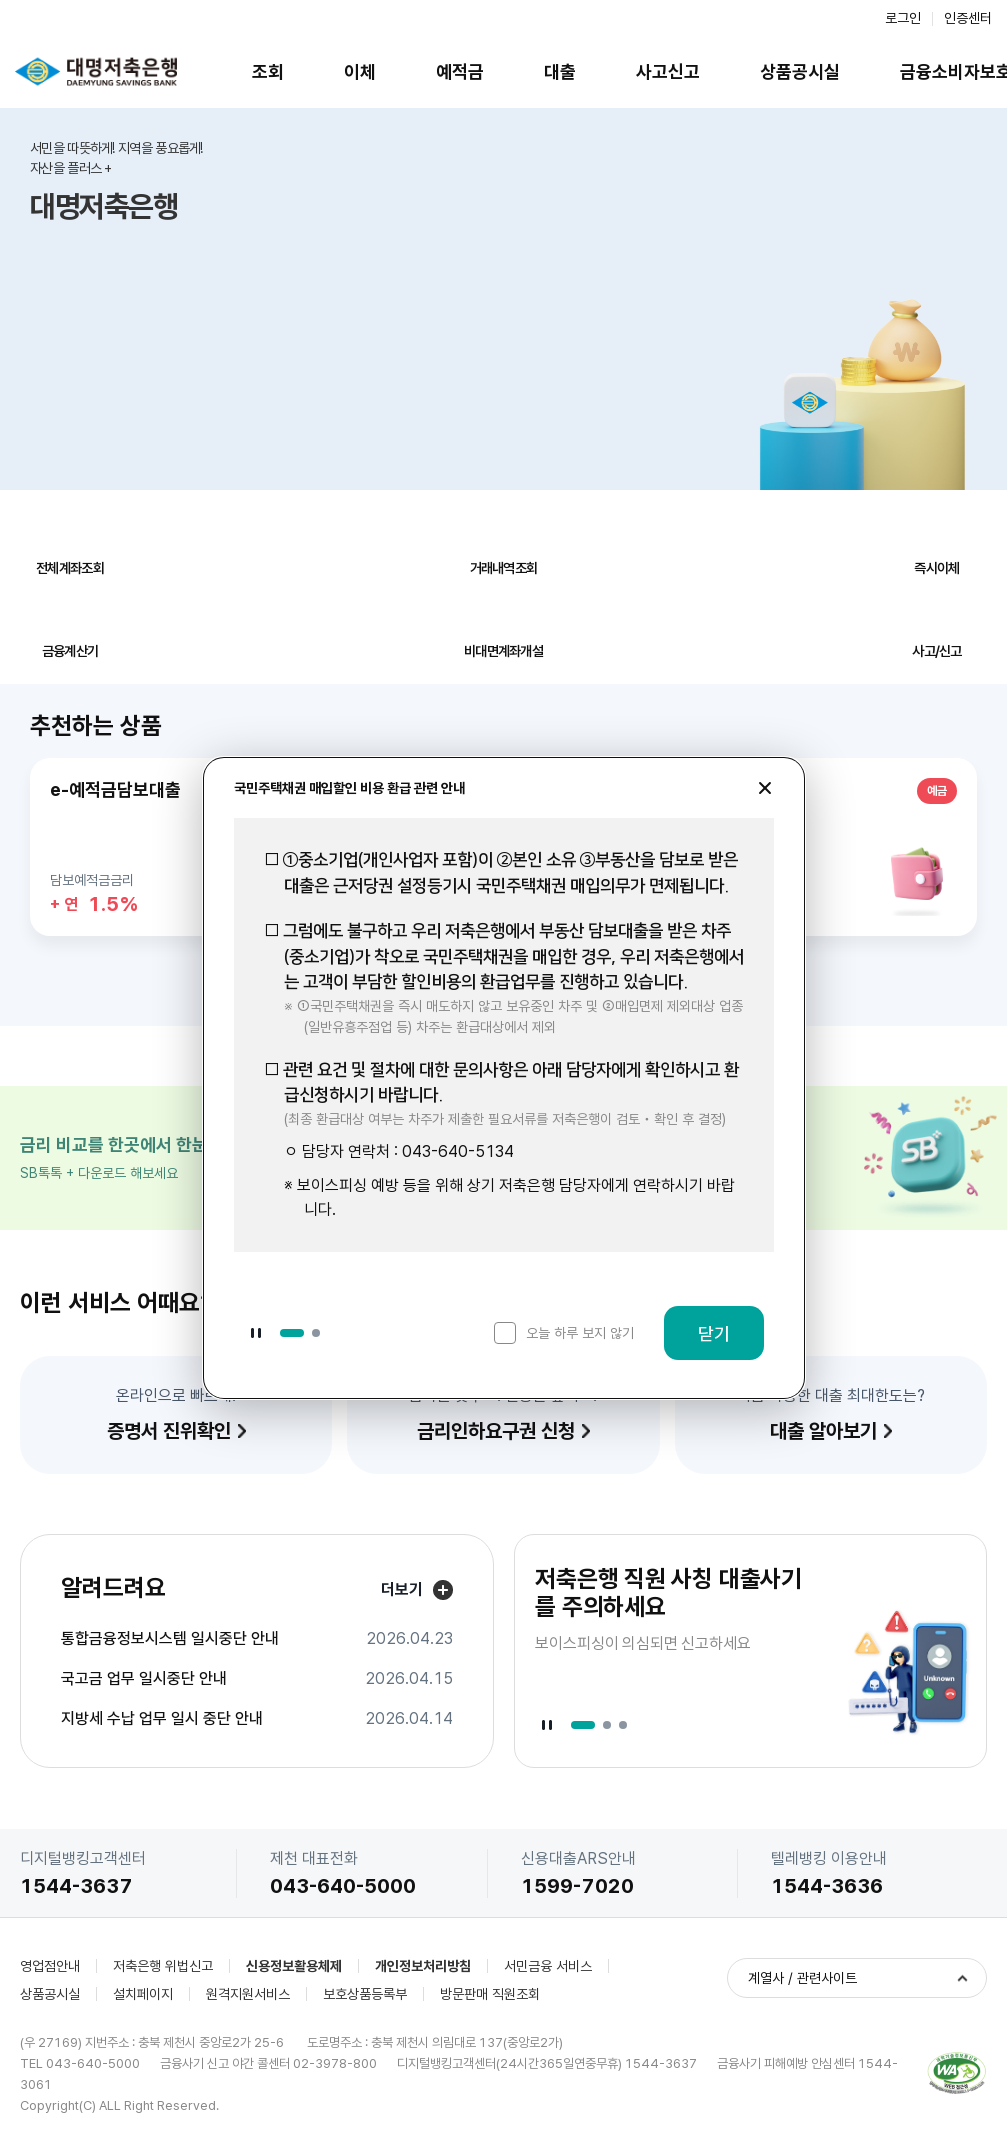 The image size is (1007, 2156). Describe the element at coordinates (360, 71) in the screenshot. I see `이체` at that location.